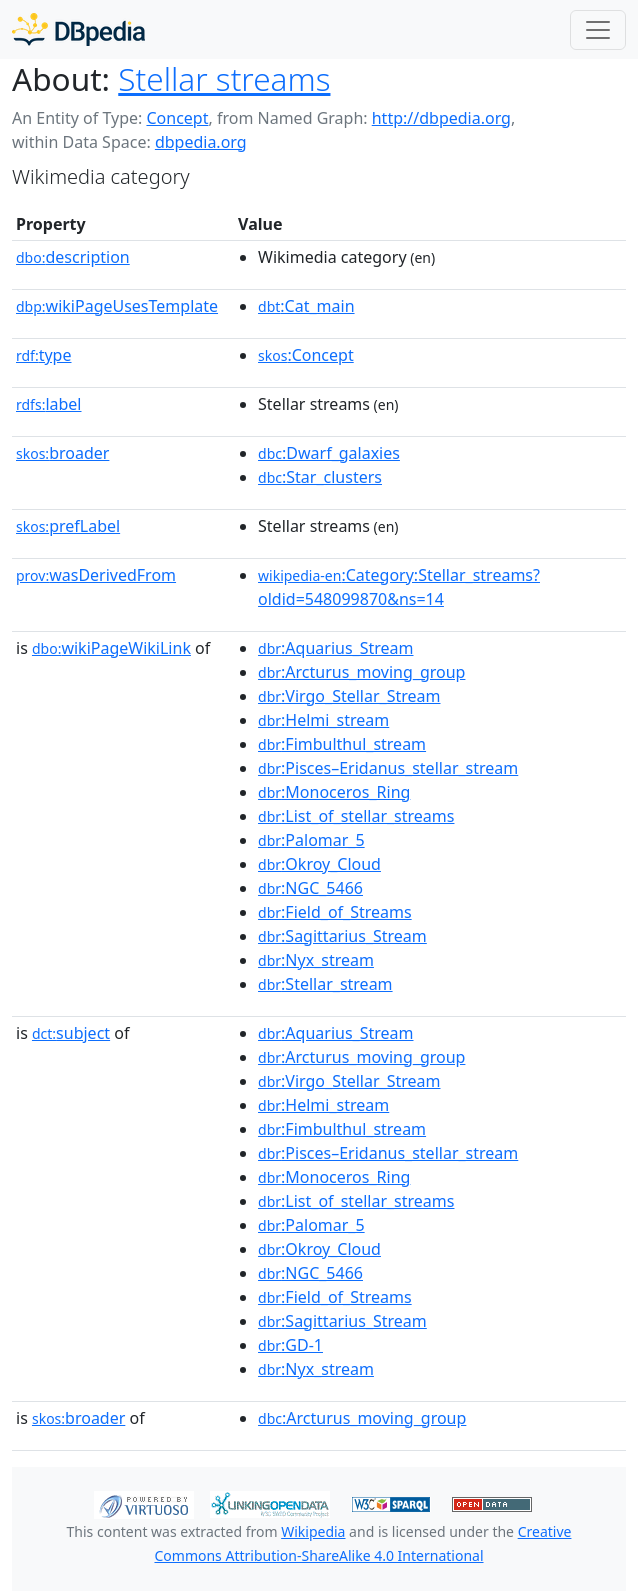  What do you see at coordinates (441, 118) in the screenshot?
I see `http://dbpedia.org` at bounding box center [441, 118].